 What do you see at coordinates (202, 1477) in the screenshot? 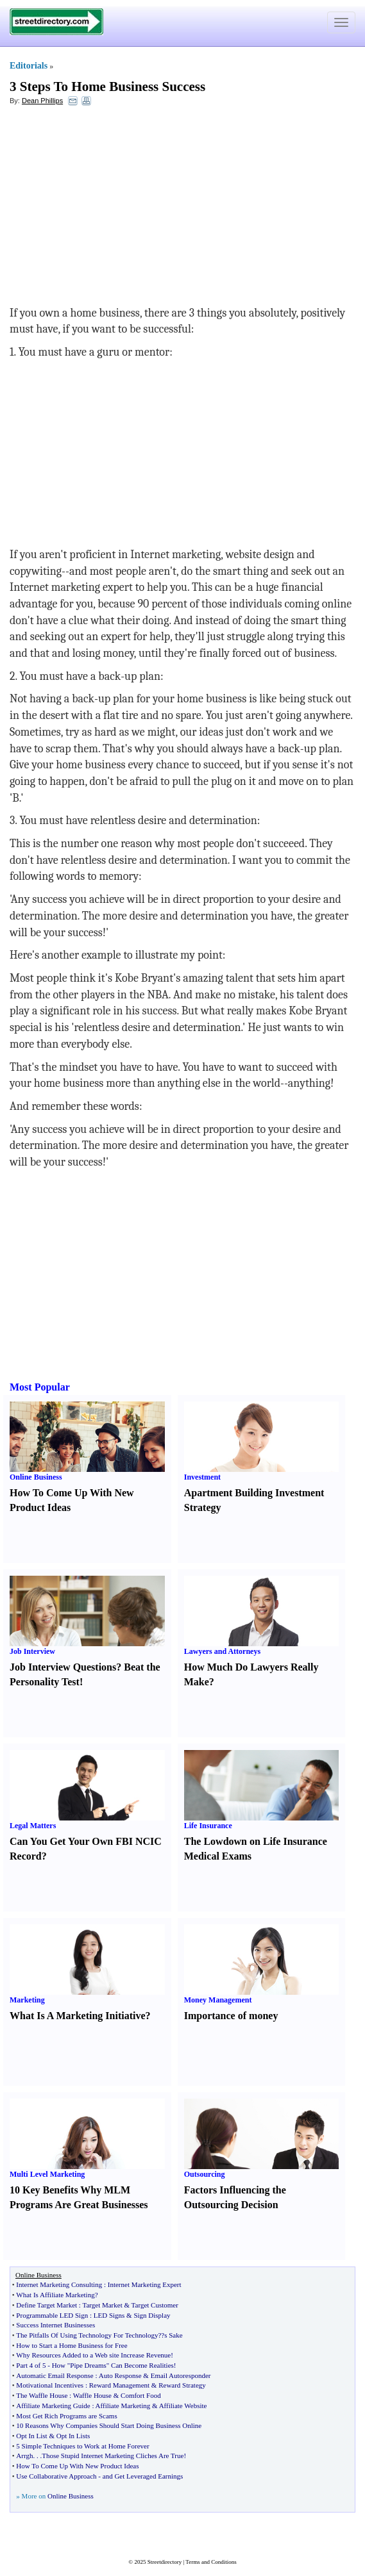
I see `Investment` at bounding box center [202, 1477].